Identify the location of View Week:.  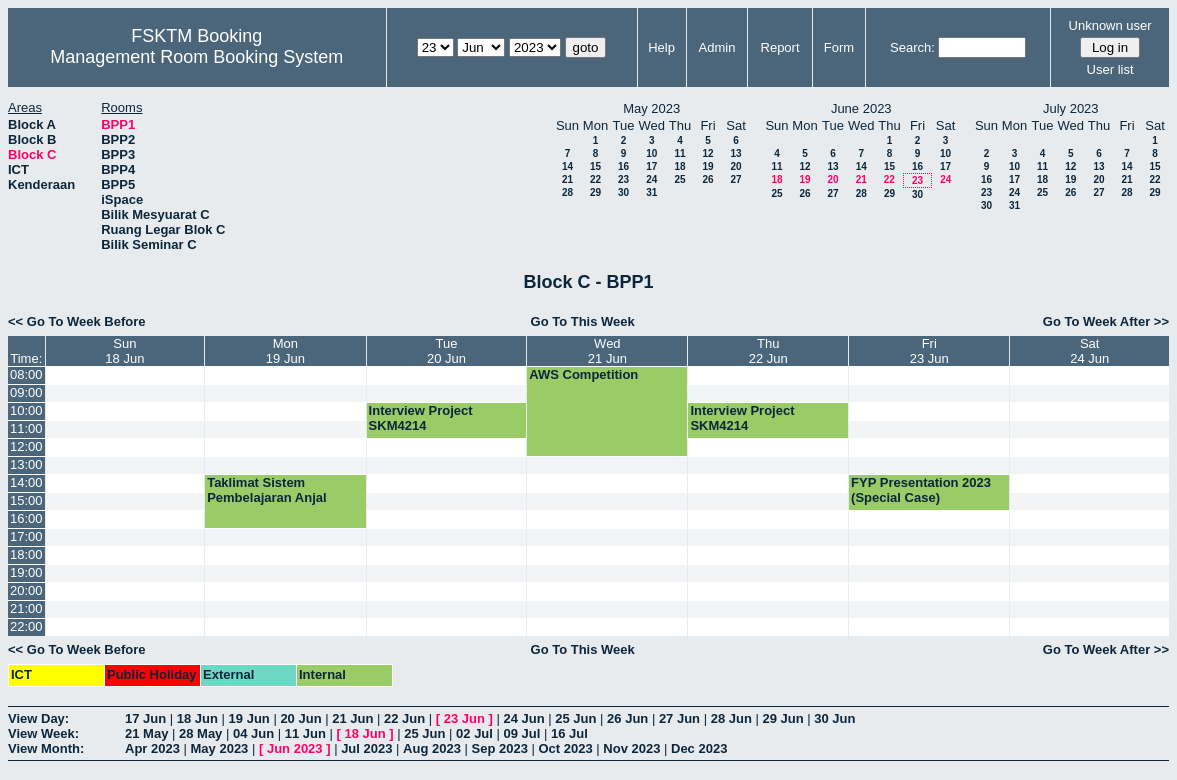
(43, 733).